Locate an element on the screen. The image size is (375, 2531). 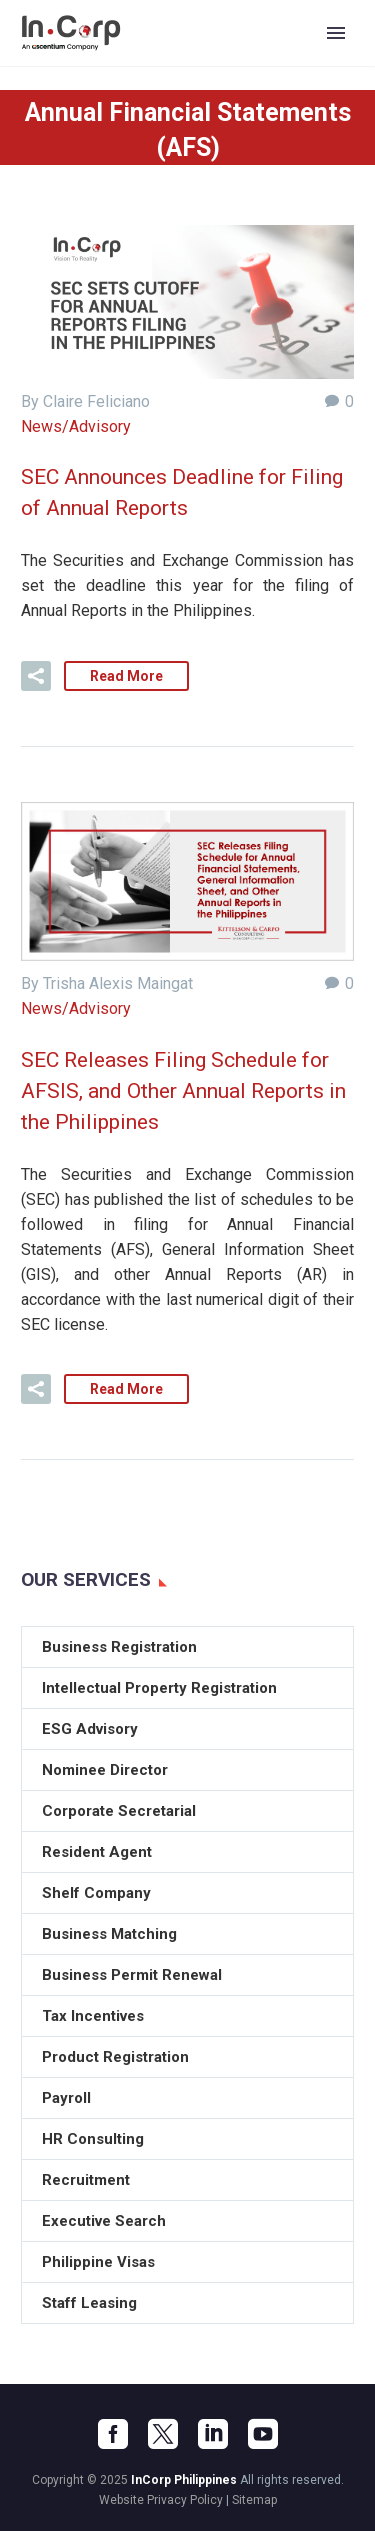
[twitter] is located at coordinates (163, 2434).